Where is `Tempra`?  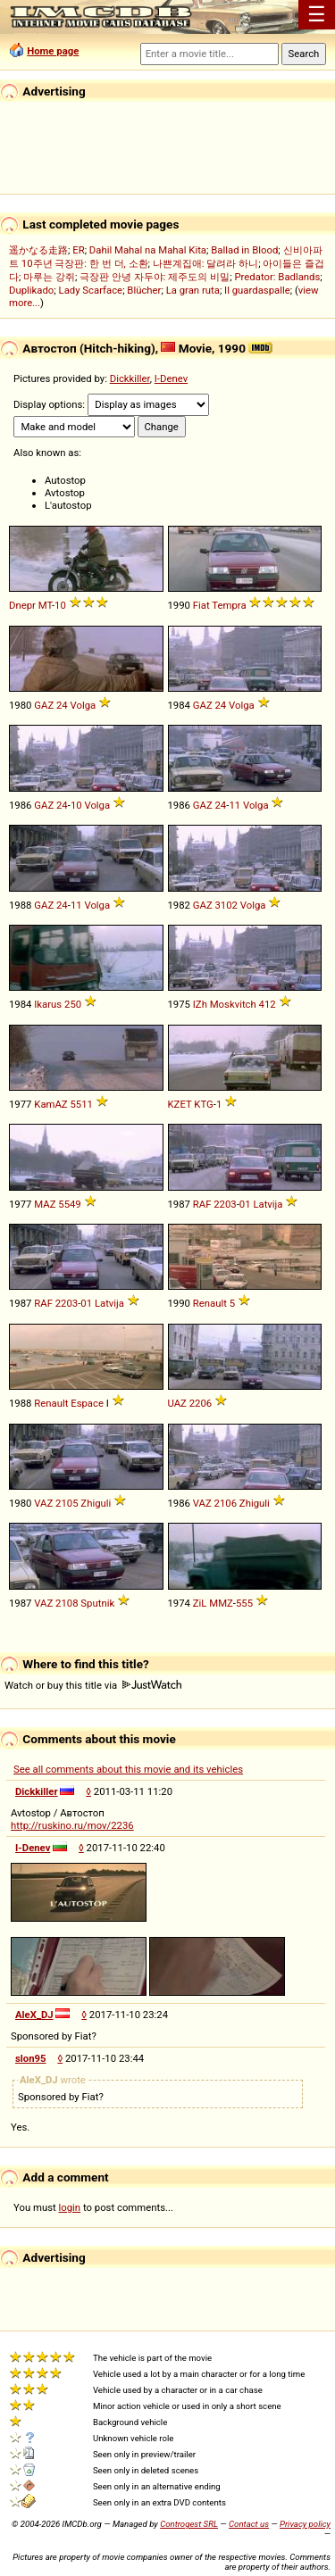
Tempra is located at coordinates (229, 605).